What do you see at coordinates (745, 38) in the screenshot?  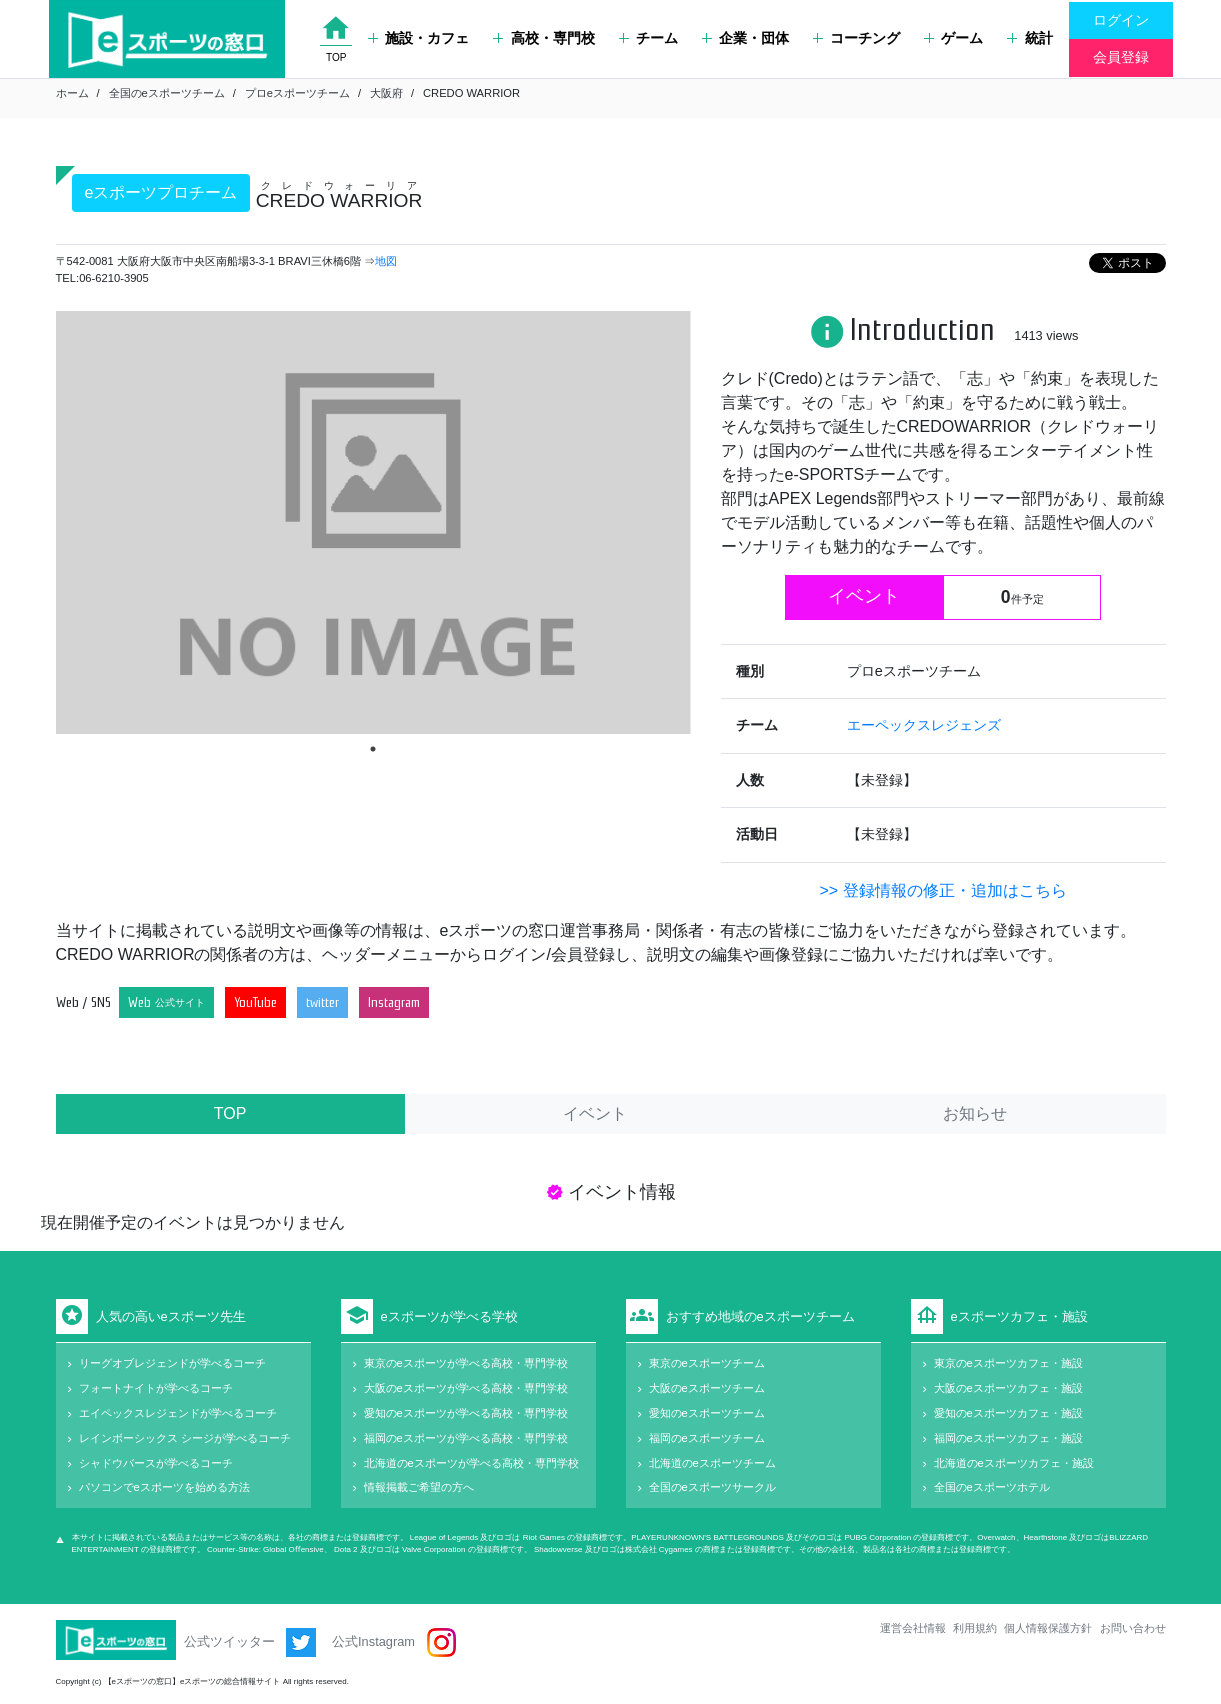 I see `企業・団体` at bounding box center [745, 38].